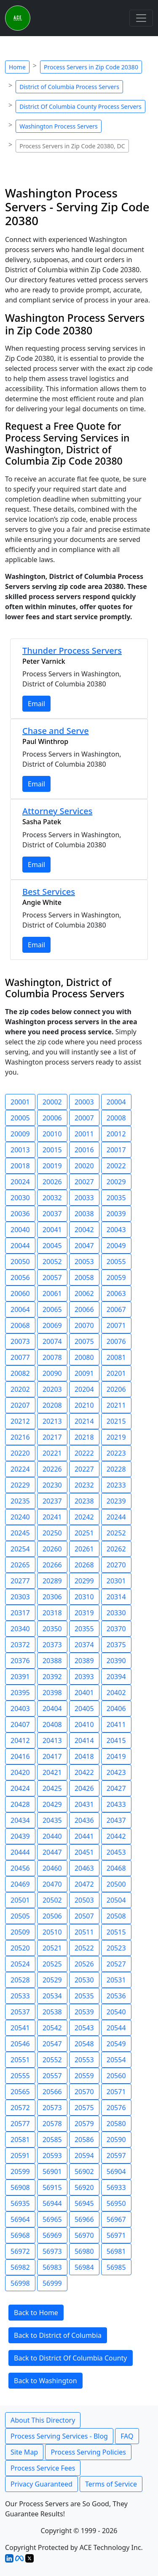 The image size is (158, 2576). What do you see at coordinates (116, 1213) in the screenshot?
I see `20039` at bounding box center [116, 1213].